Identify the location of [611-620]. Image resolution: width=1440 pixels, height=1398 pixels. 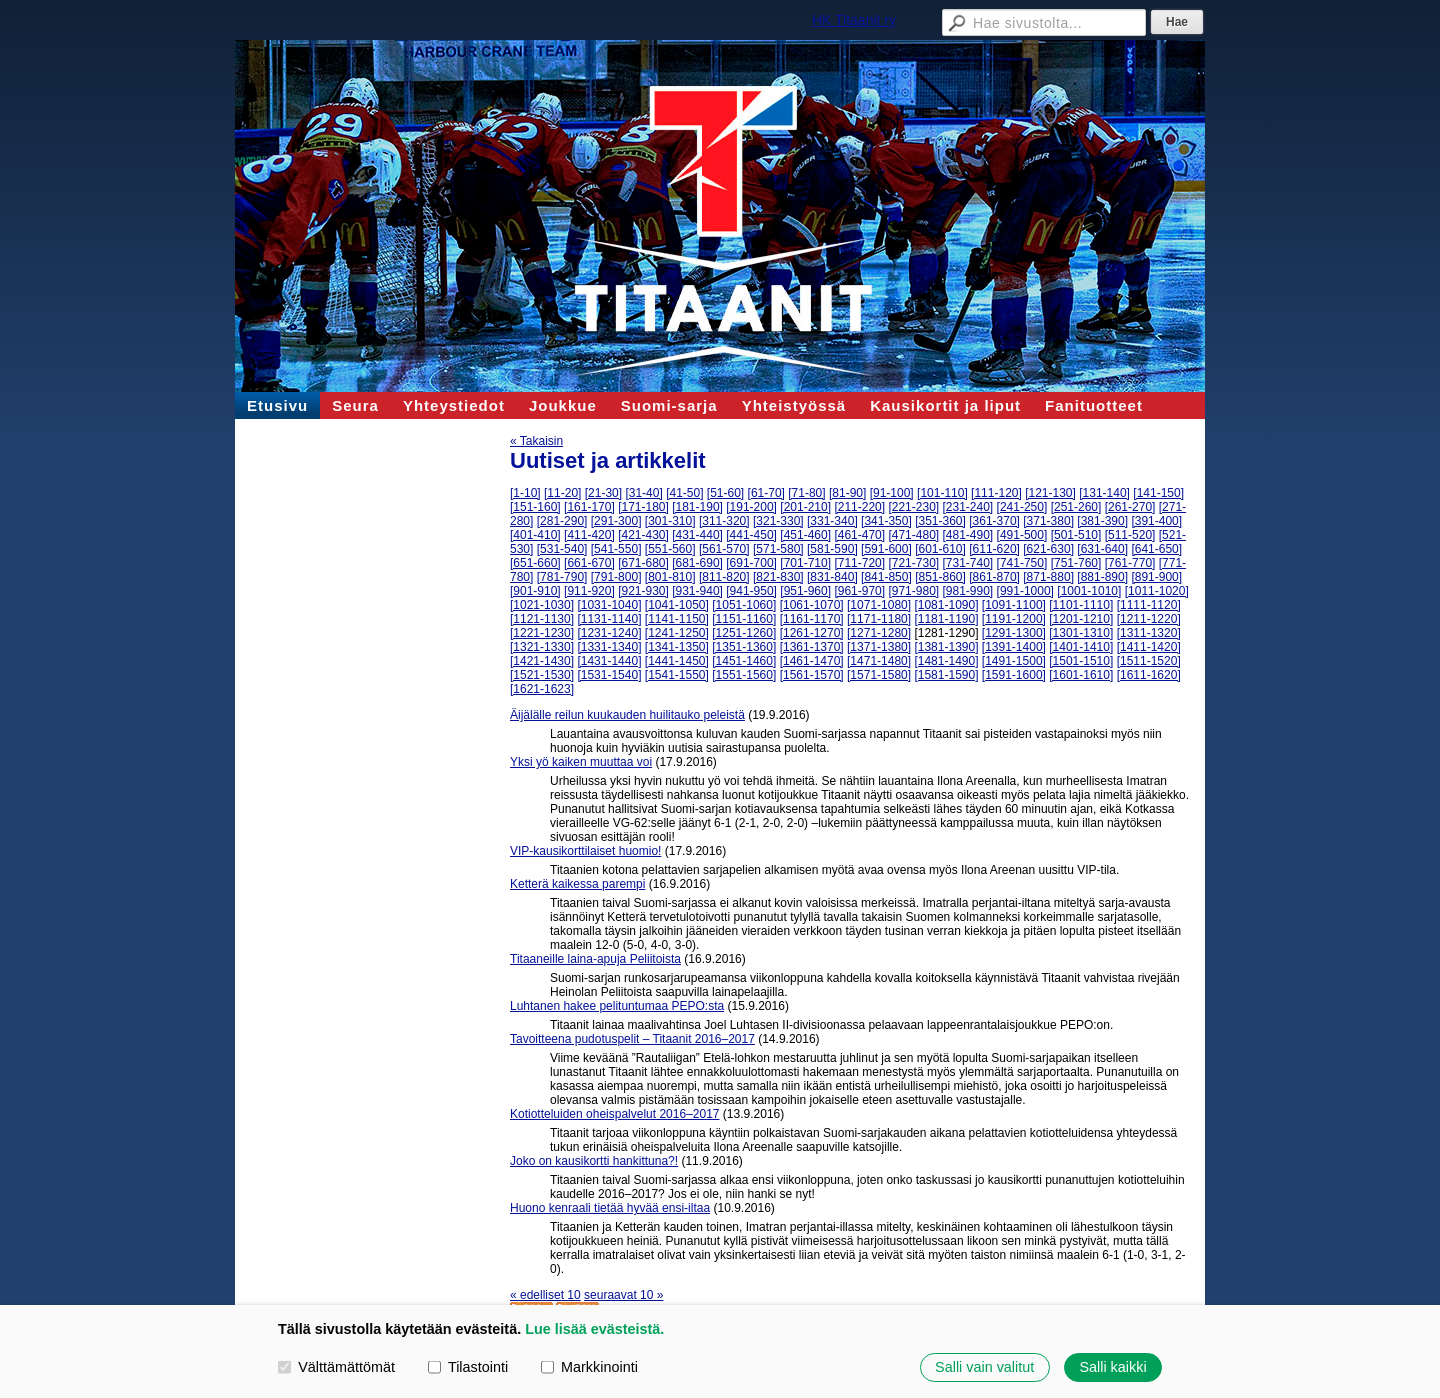
(994, 549).